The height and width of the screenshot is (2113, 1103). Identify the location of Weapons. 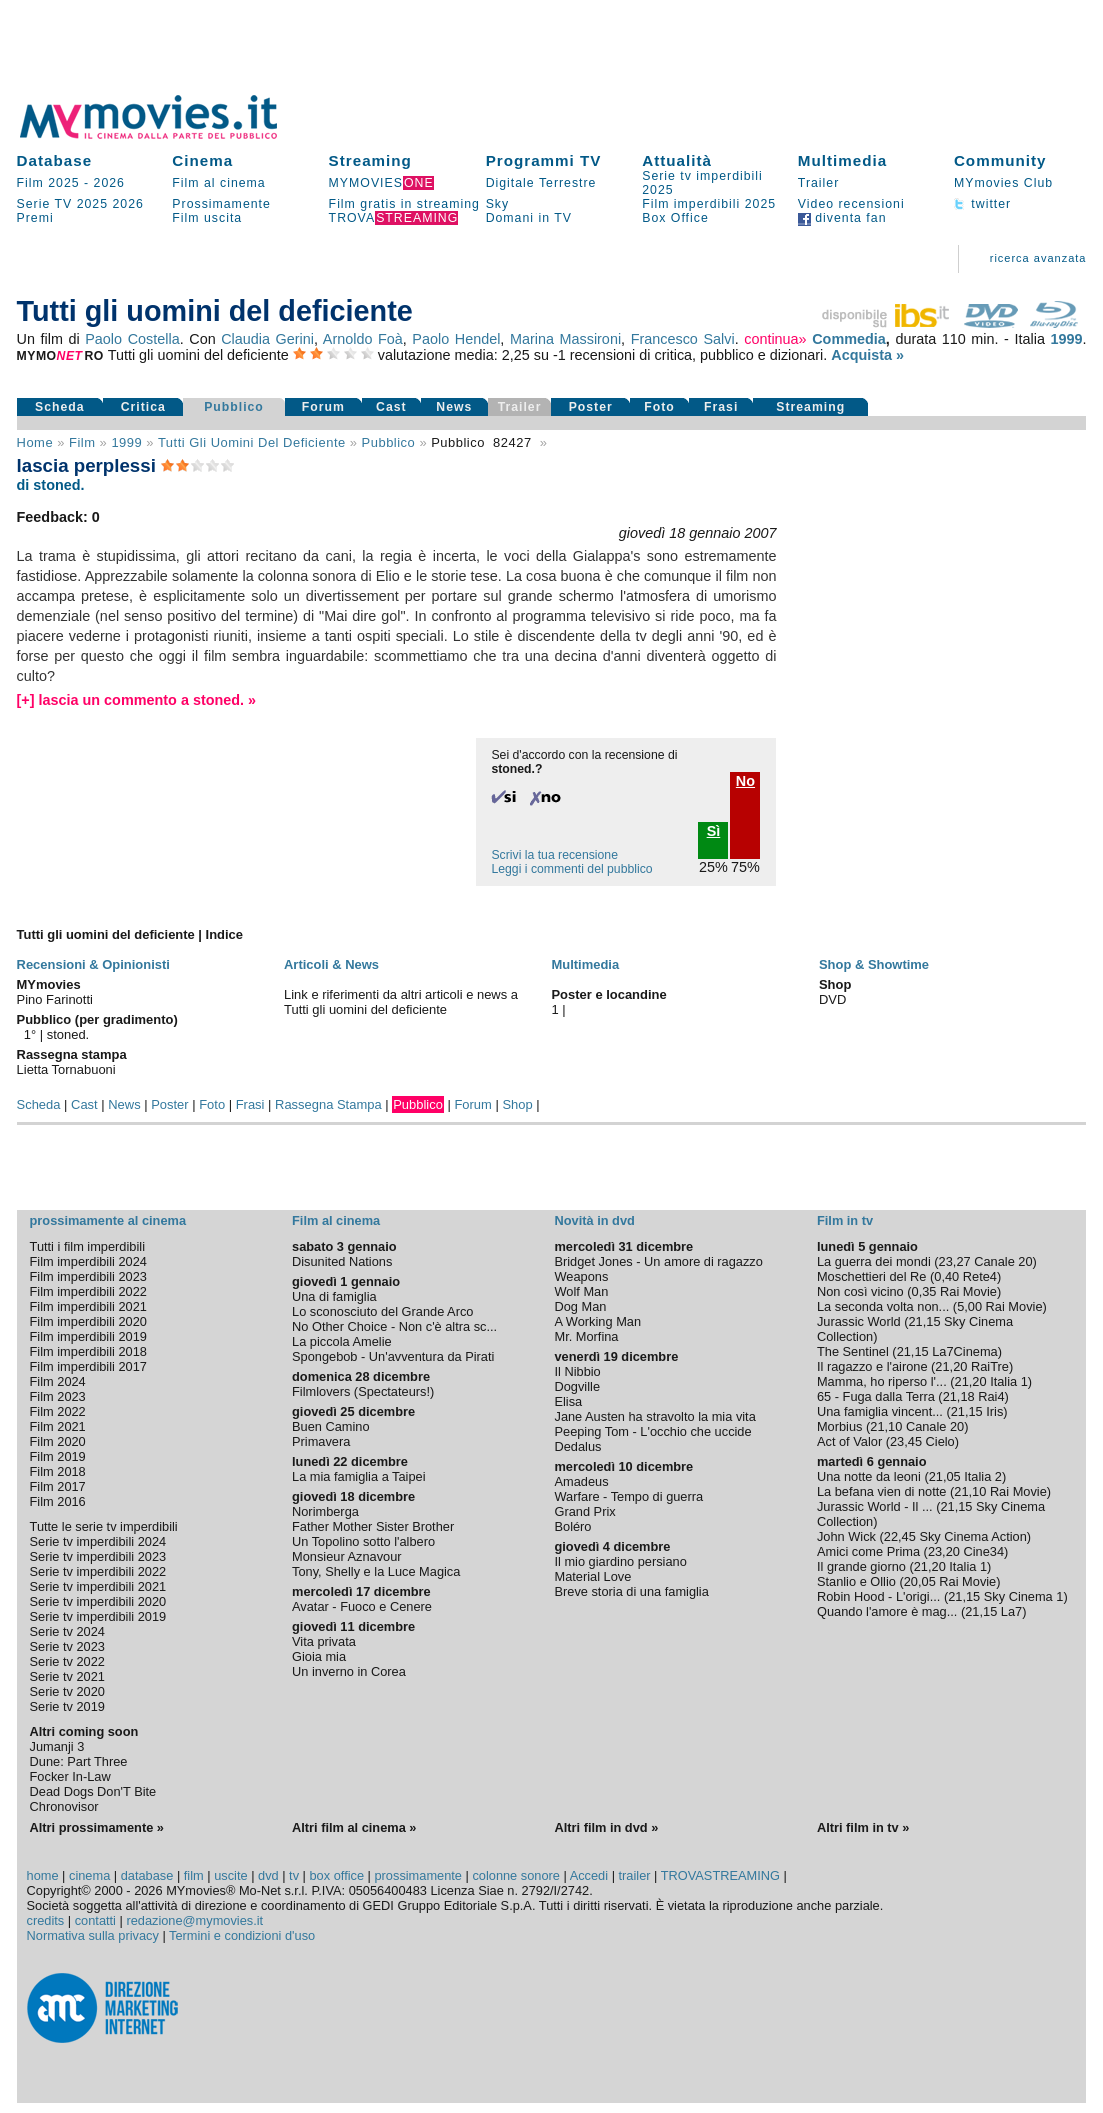
(581, 1276).